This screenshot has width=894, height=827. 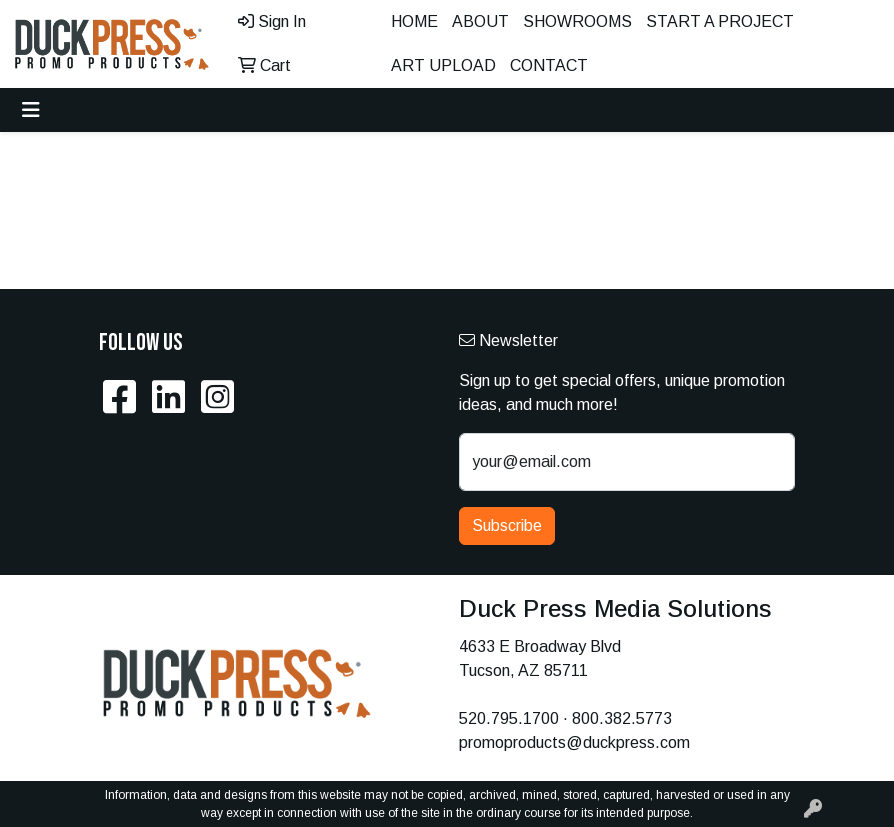 What do you see at coordinates (31, 110) in the screenshot?
I see `[Toggle navigation]` at bounding box center [31, 110].